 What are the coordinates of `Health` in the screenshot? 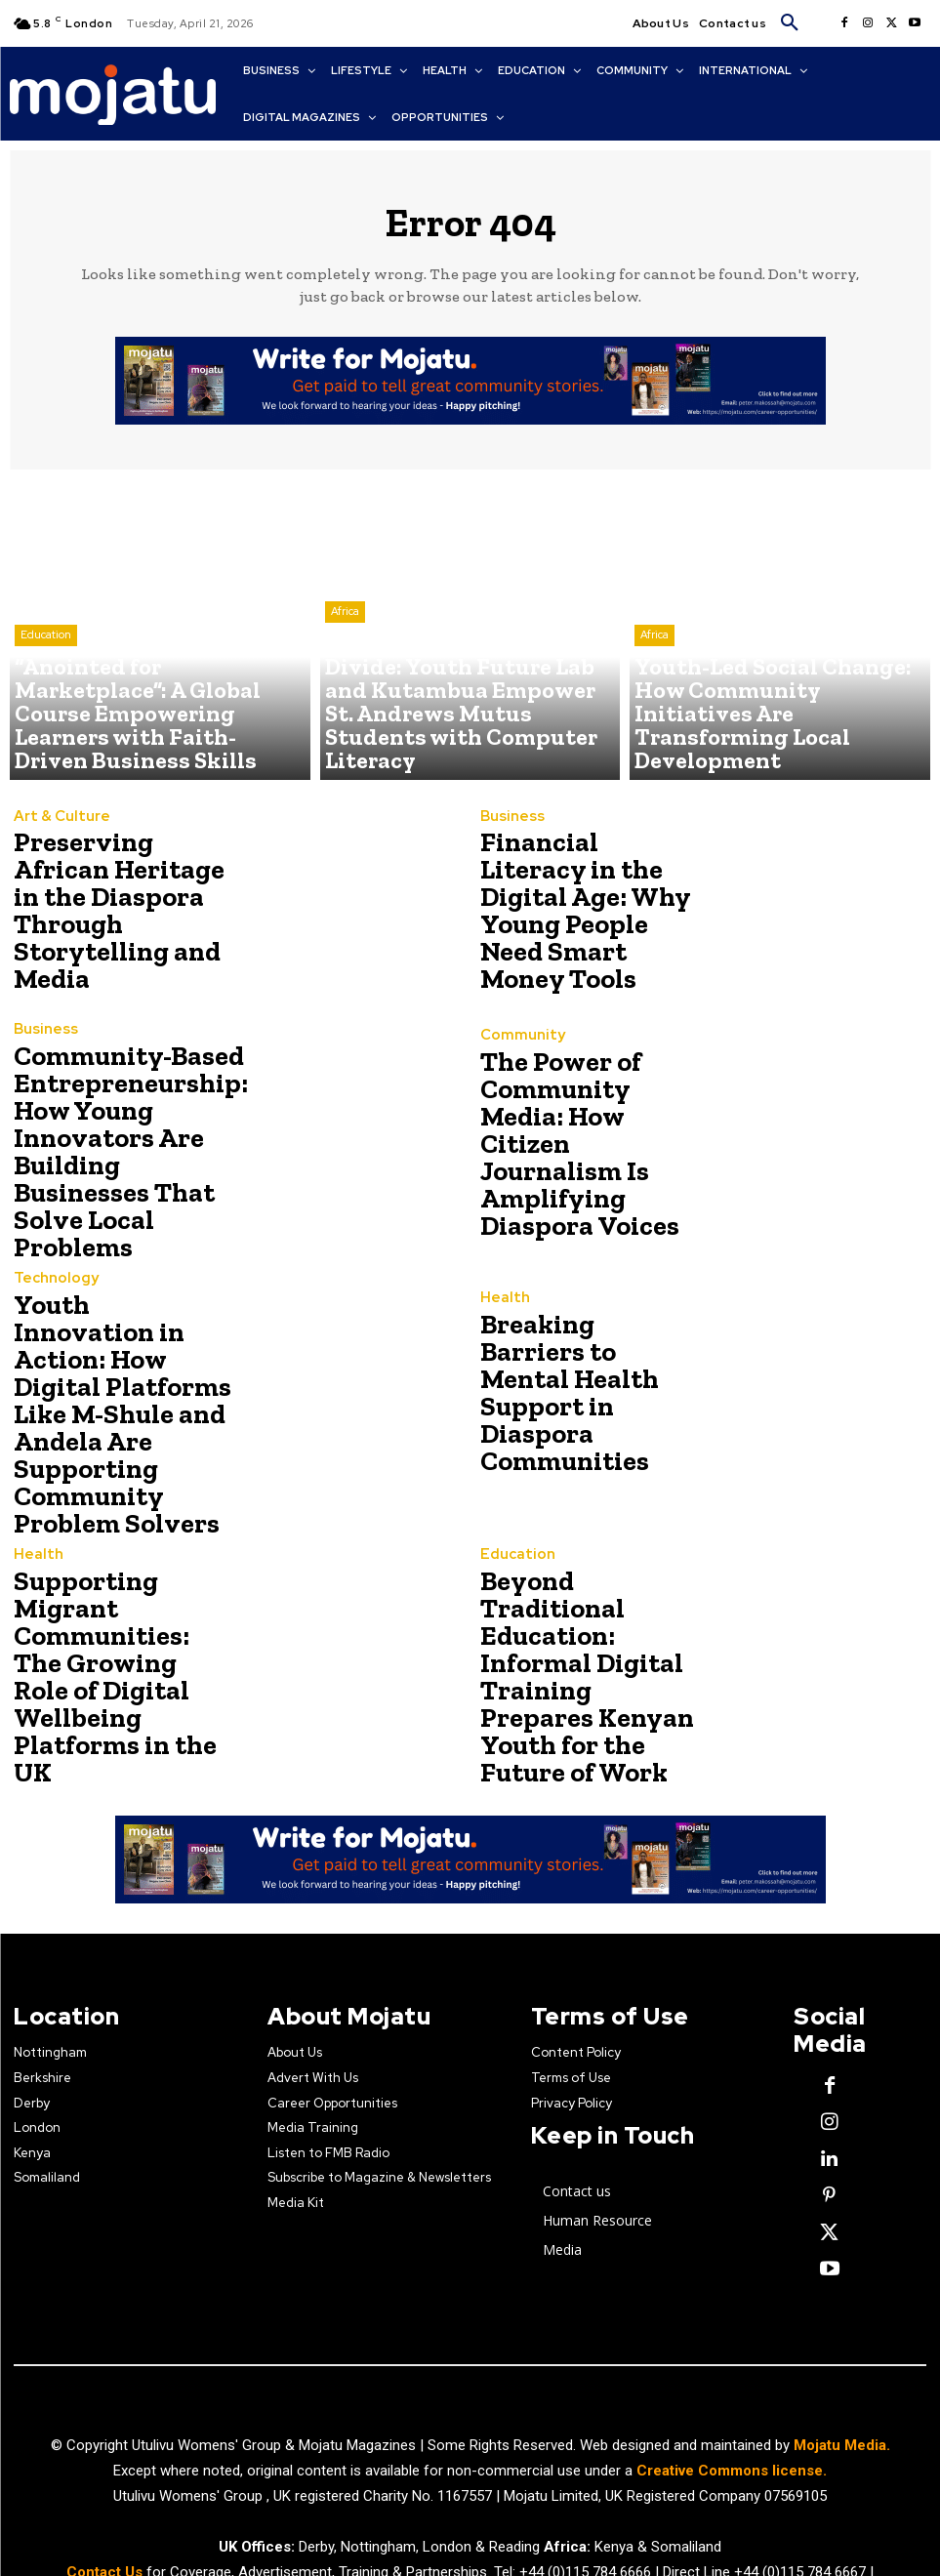 It's located at (501, 1319).